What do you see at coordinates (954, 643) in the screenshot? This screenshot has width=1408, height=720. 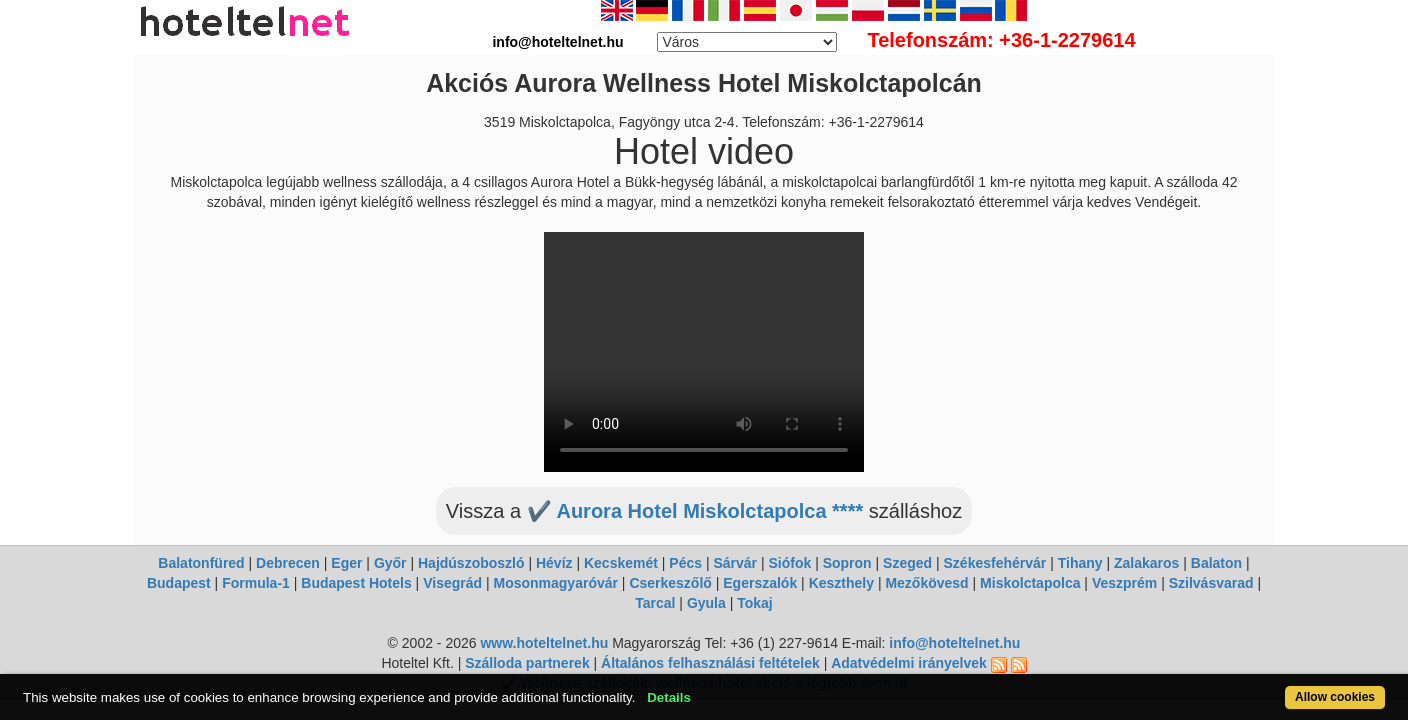 I see `info@hoteltelnet.hu` at bounding box center [954, 643].